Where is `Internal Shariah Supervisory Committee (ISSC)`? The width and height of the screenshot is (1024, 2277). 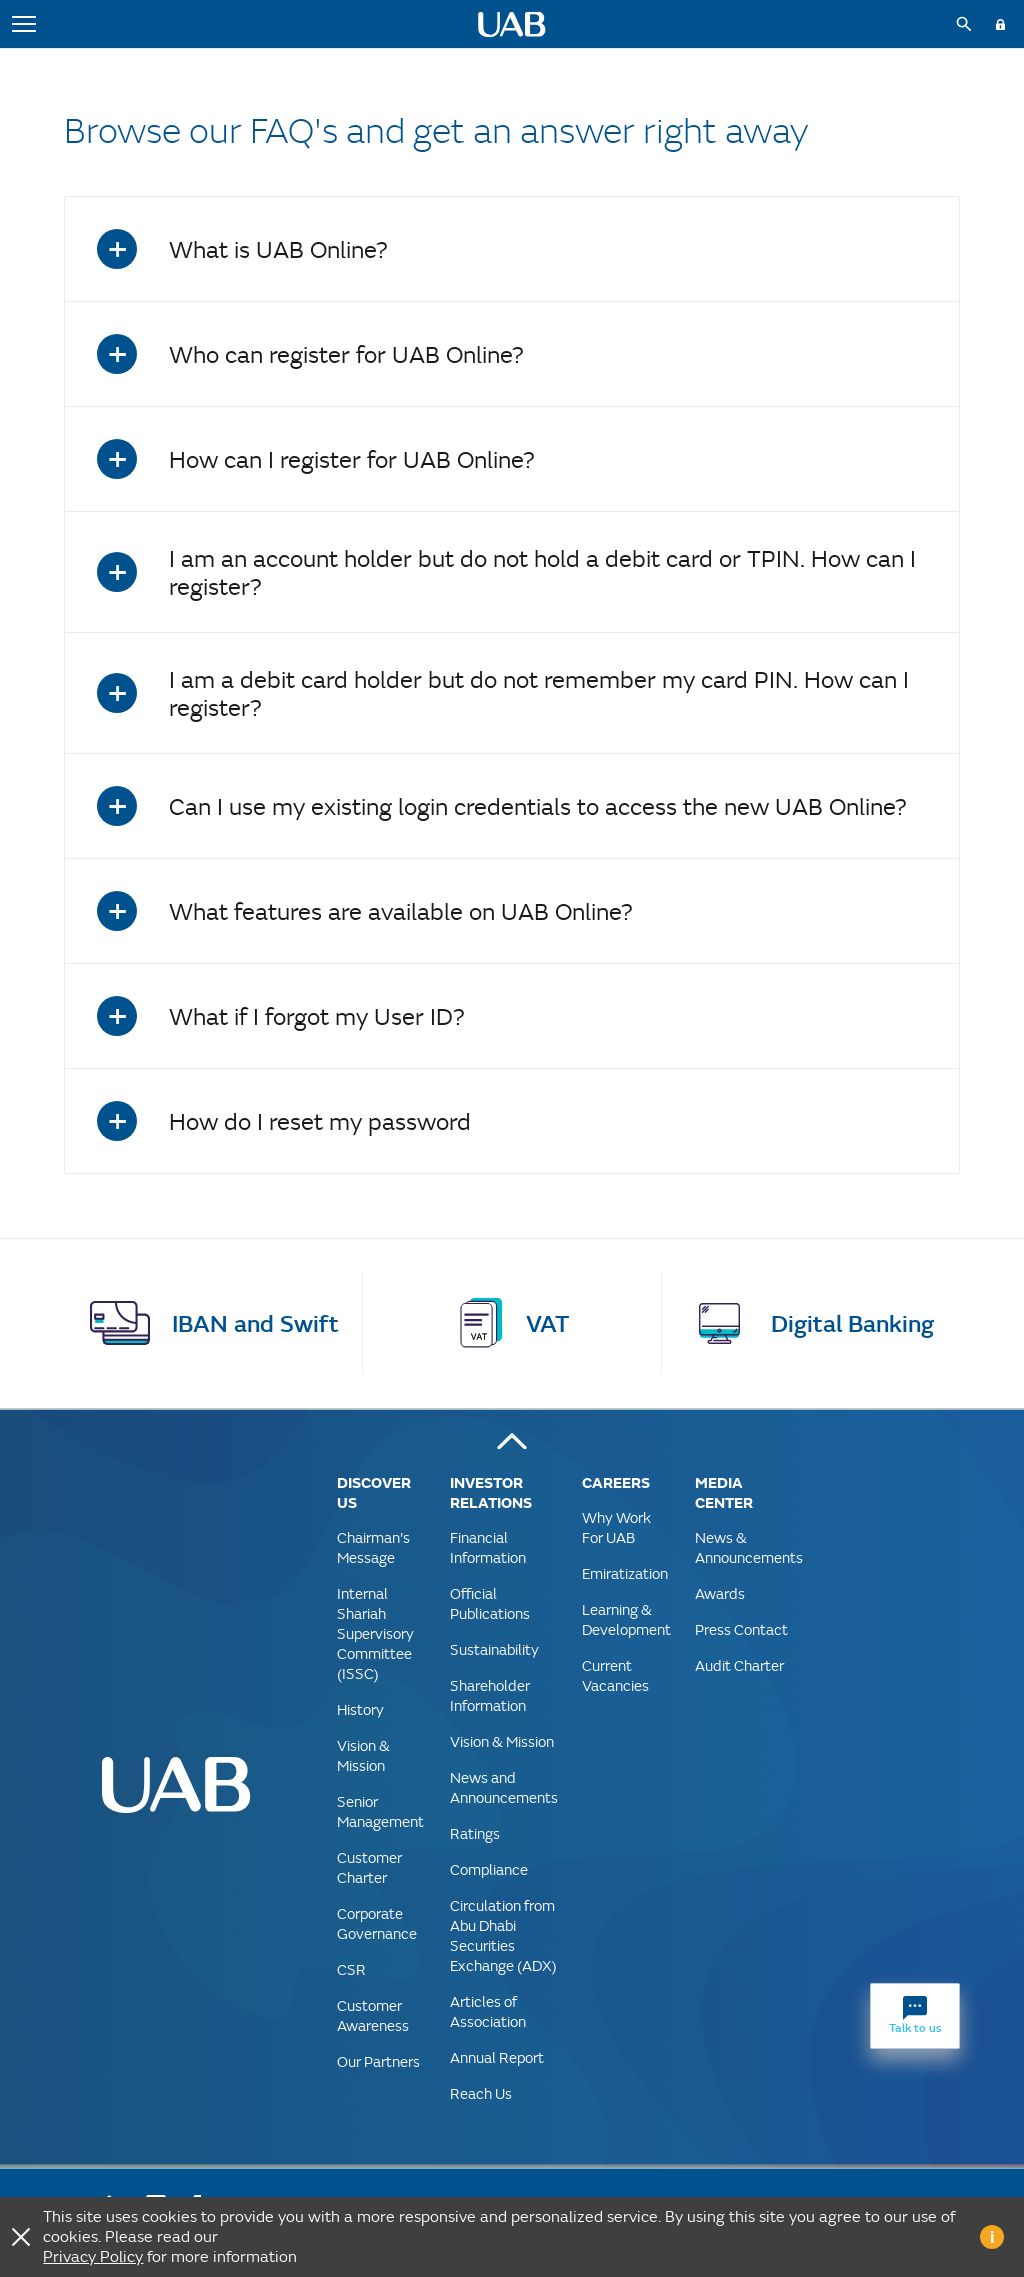
Internal Shariah Supervisory Committee (ISSC) is located at coordinates (375, 1633).